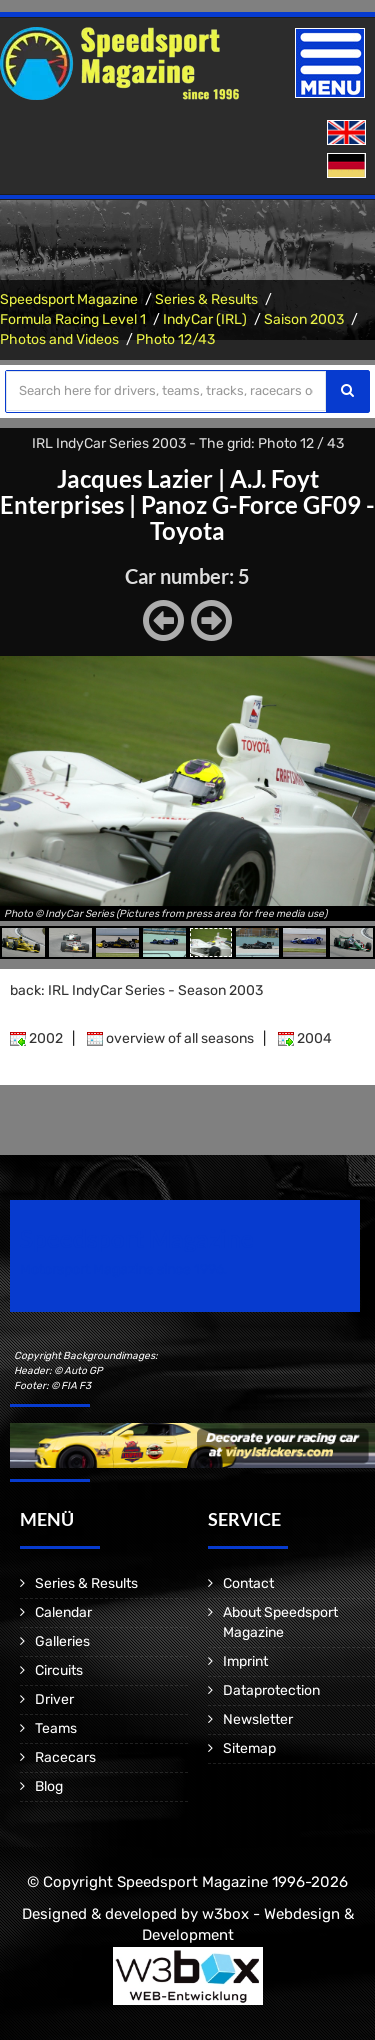 The width and height of the screenshot is (375, 2040). Describe the element at coordinates (206, 299) in the screenshot. I see `Series & Results` at that location.